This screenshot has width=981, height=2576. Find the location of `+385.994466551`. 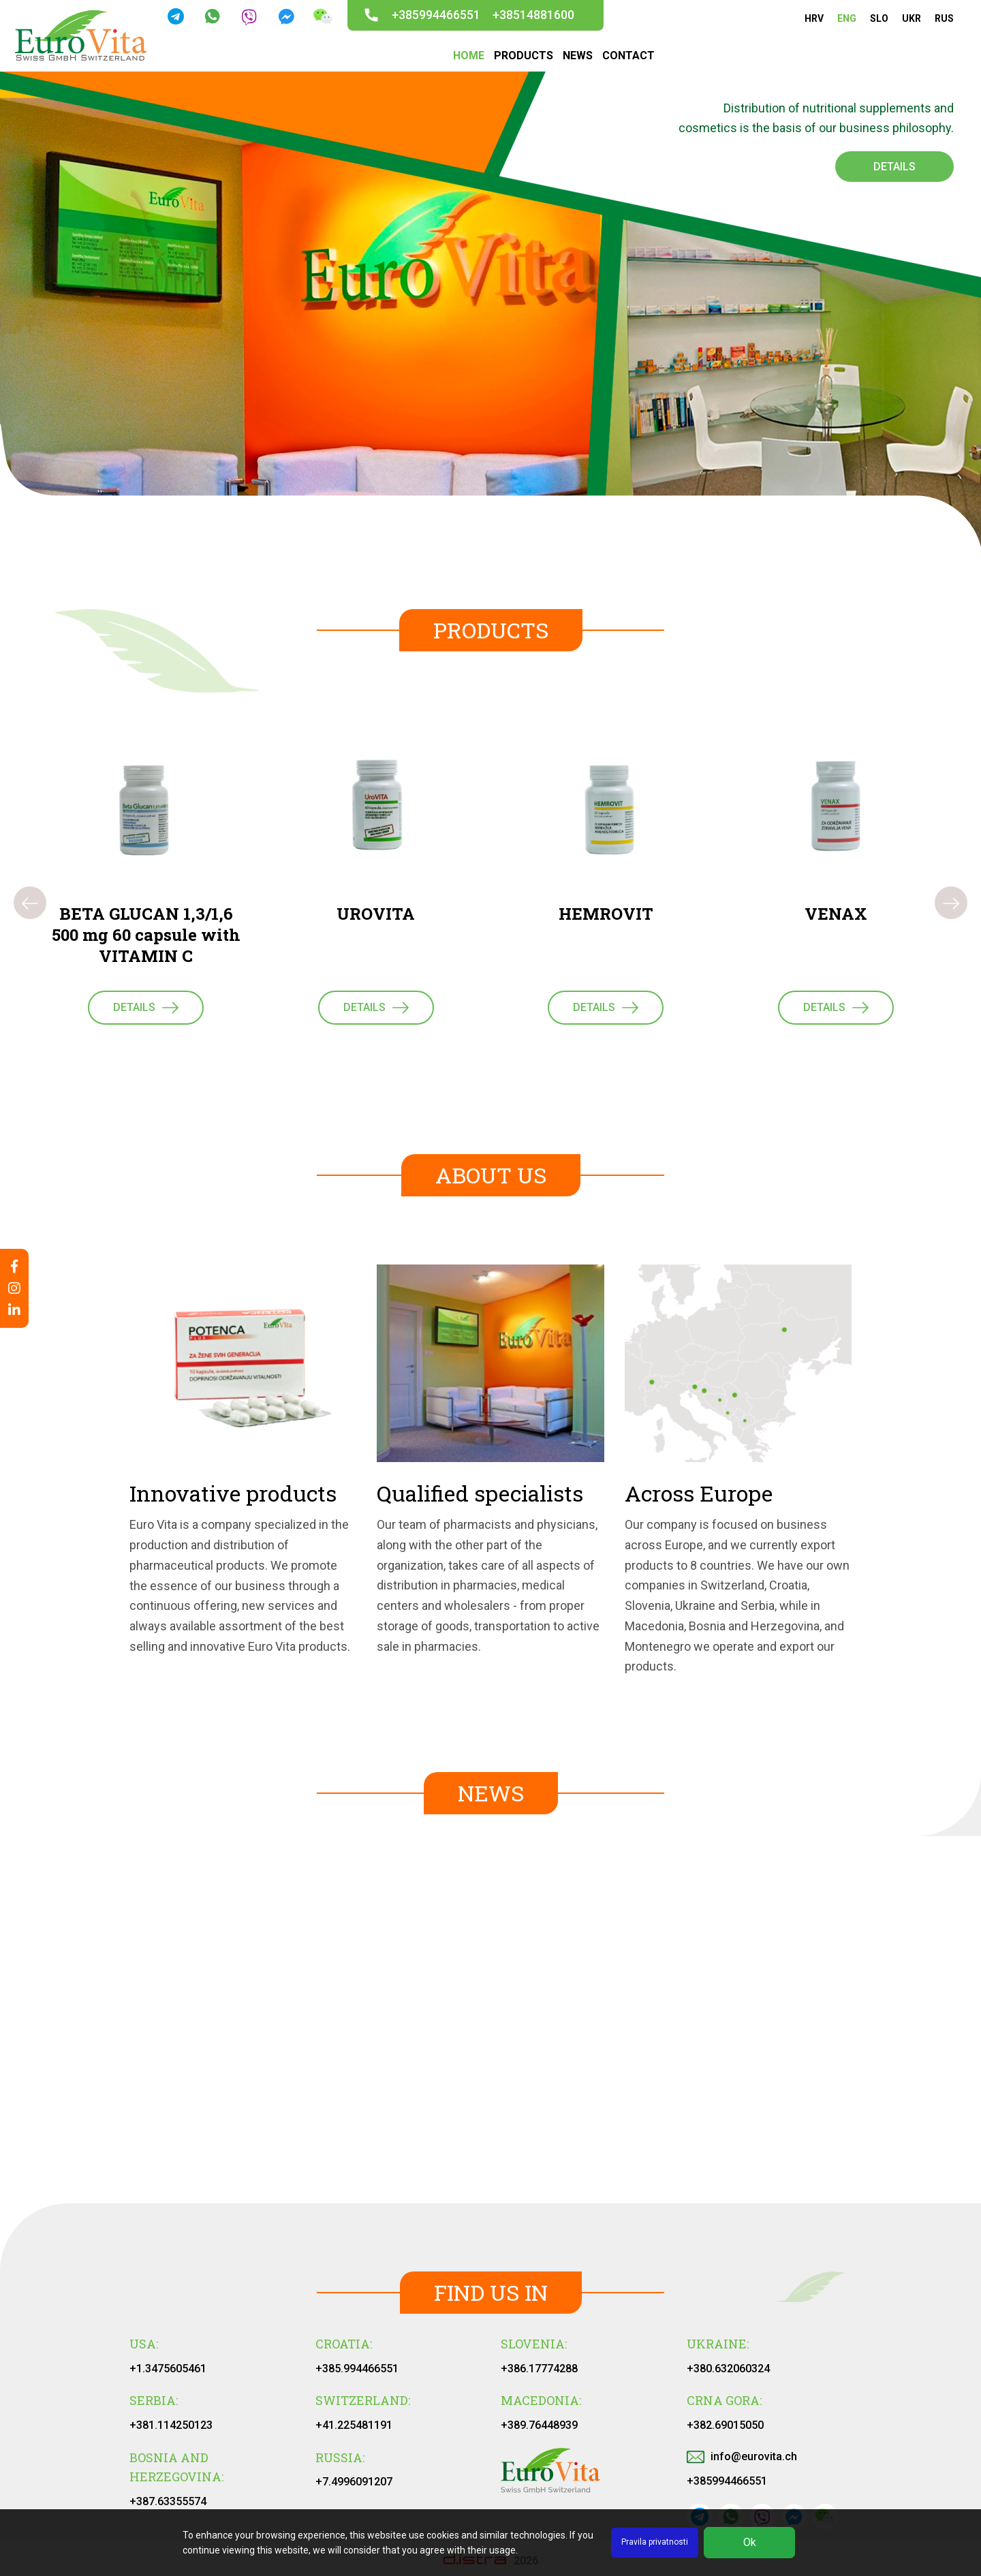

+385.994466551 is located at coordinates (357, 2368).